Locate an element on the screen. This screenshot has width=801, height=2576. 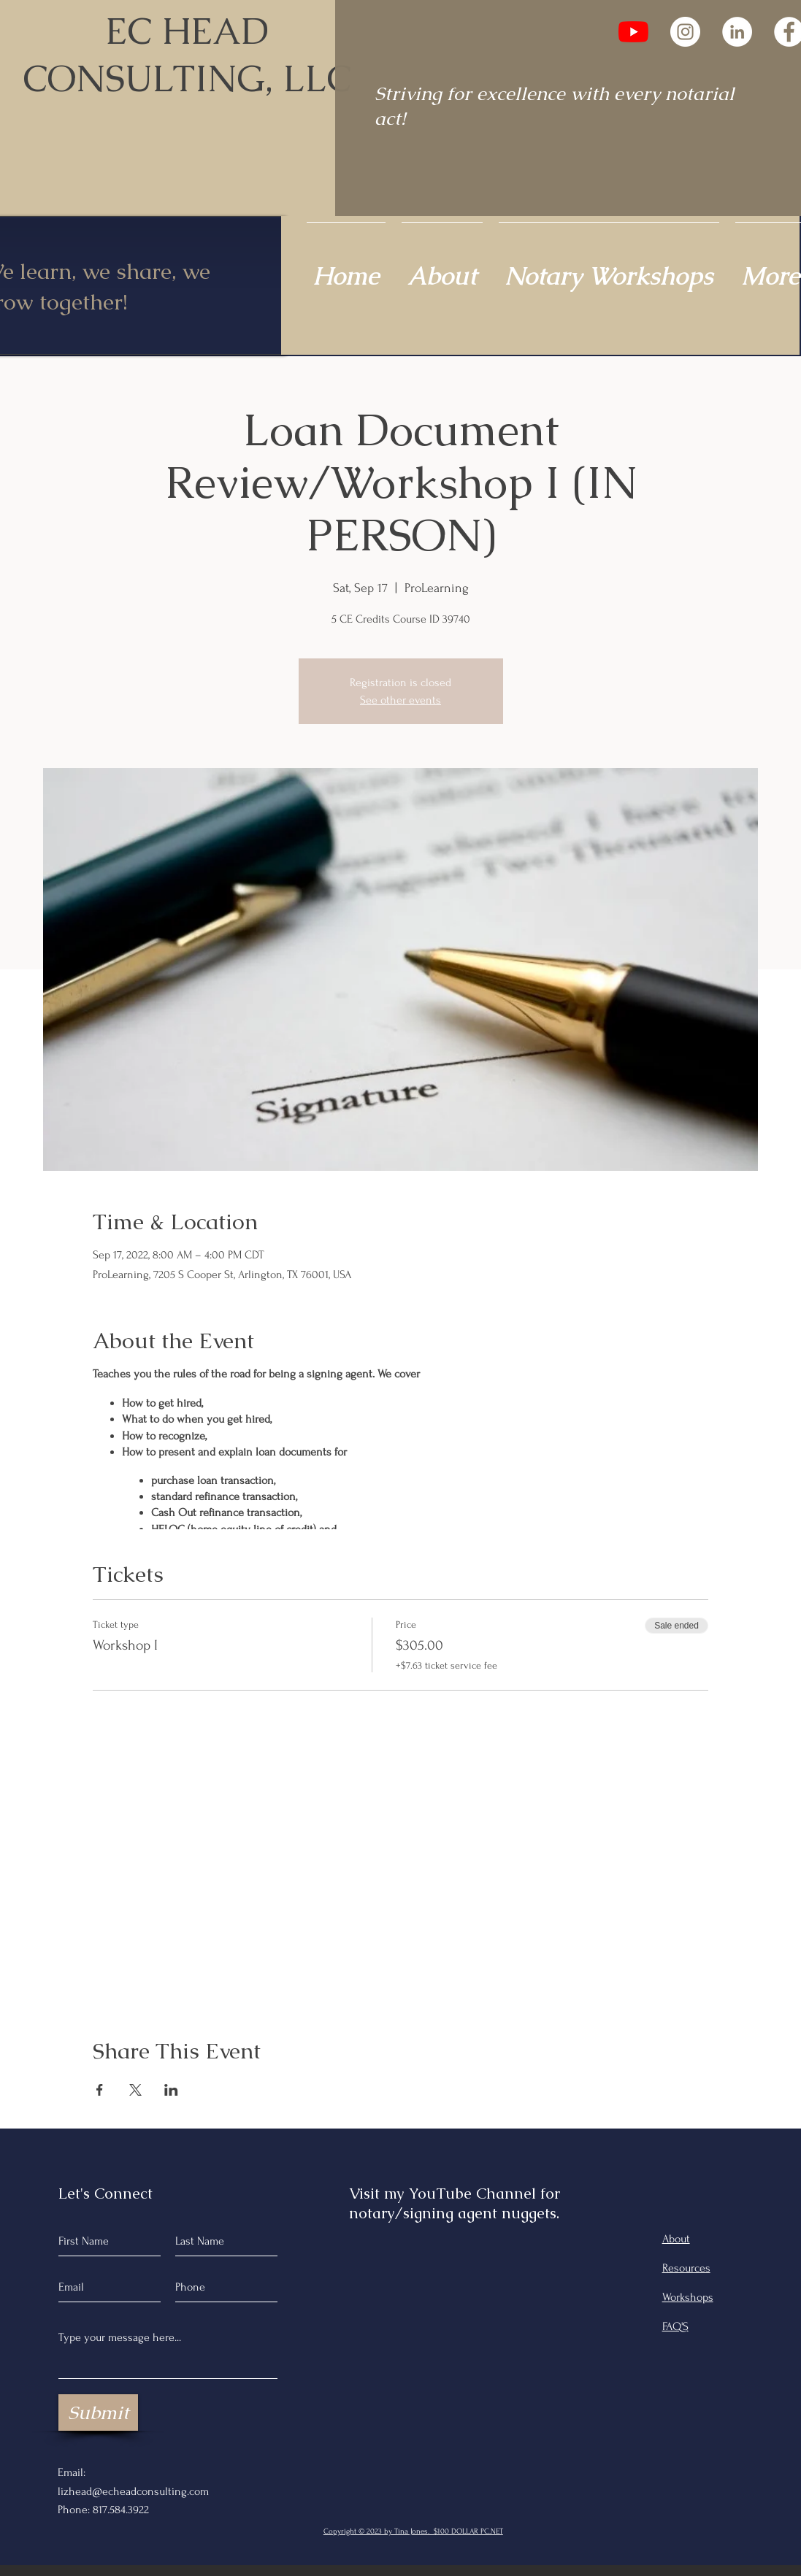
See other events is located at coordinates (400, 700).